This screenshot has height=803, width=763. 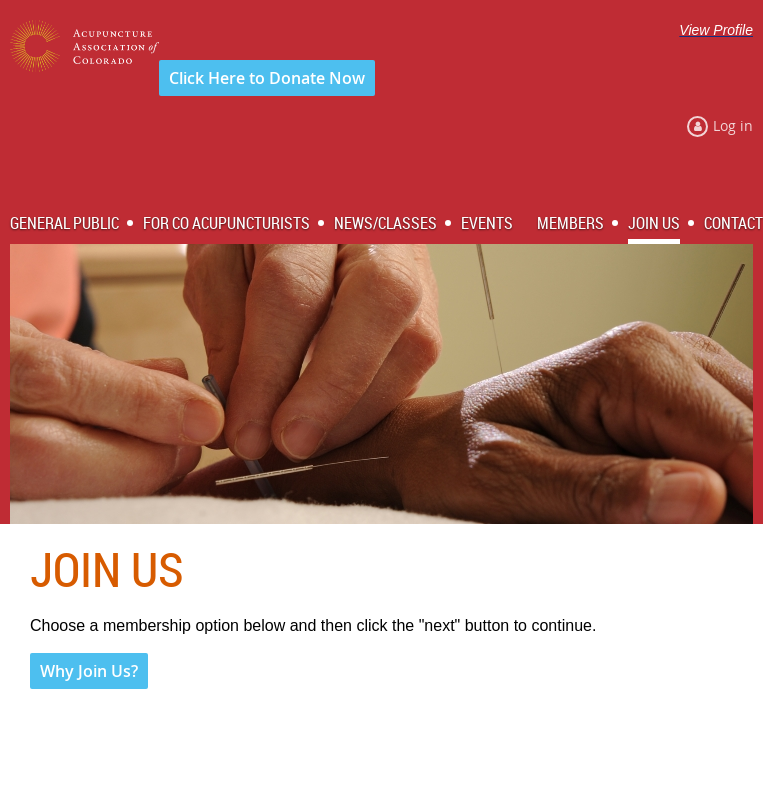 I want to click on Why Join Us?, so click(x=89, y=671).